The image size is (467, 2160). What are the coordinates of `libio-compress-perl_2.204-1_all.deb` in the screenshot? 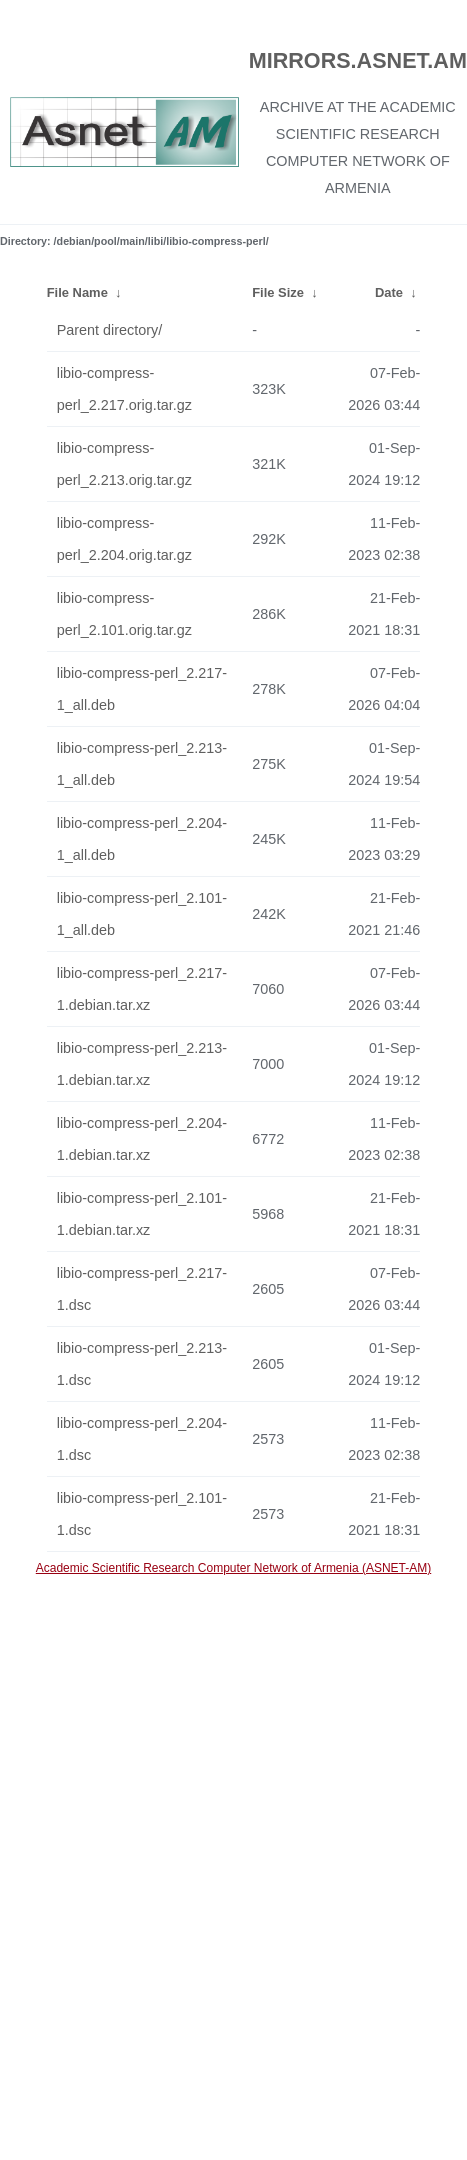 It's located at (142, 839).